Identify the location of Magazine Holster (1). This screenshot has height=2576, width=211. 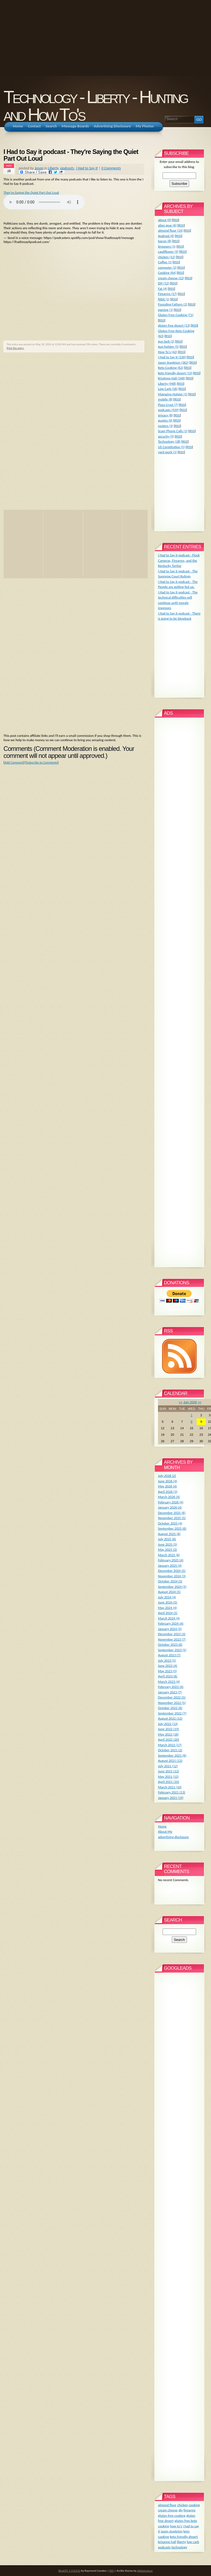
(172, 394).